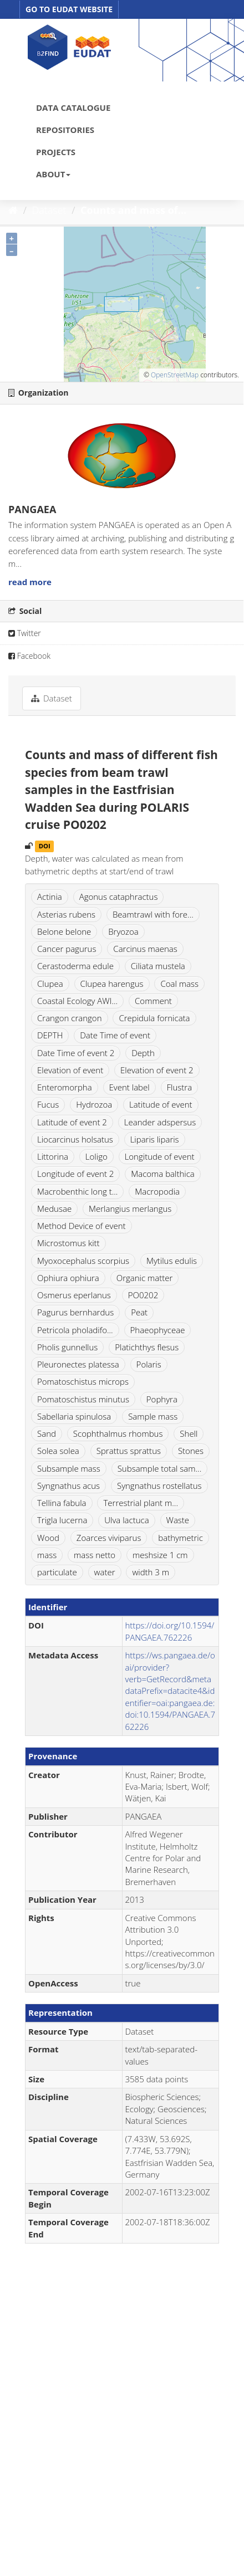 The width and height of the screenshot is (244, 2576). Describe the element at coordinates (83, 1260) in the screenshot. I see `Myoxocephalus scorpius` at that location.